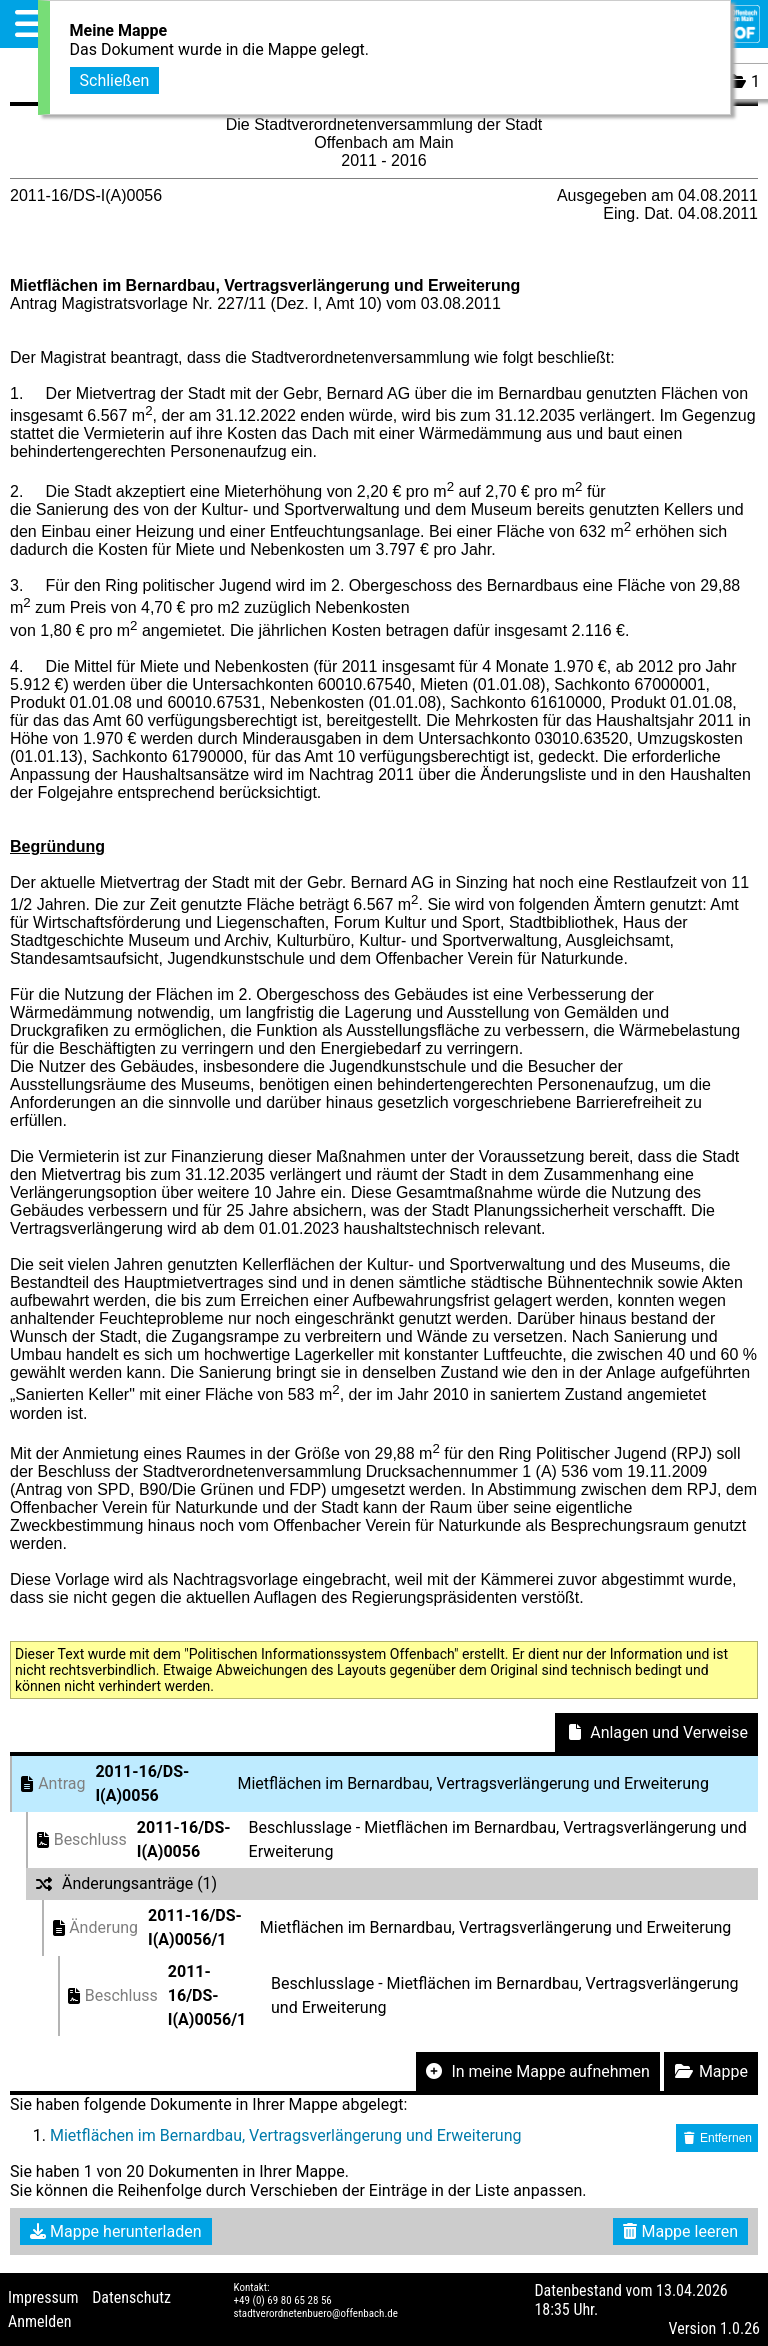 This screenshot has width=768, height=2346. Describe the element at coordinates (131, 2297) in the screenshot. I see `Datenschutz` at that location.